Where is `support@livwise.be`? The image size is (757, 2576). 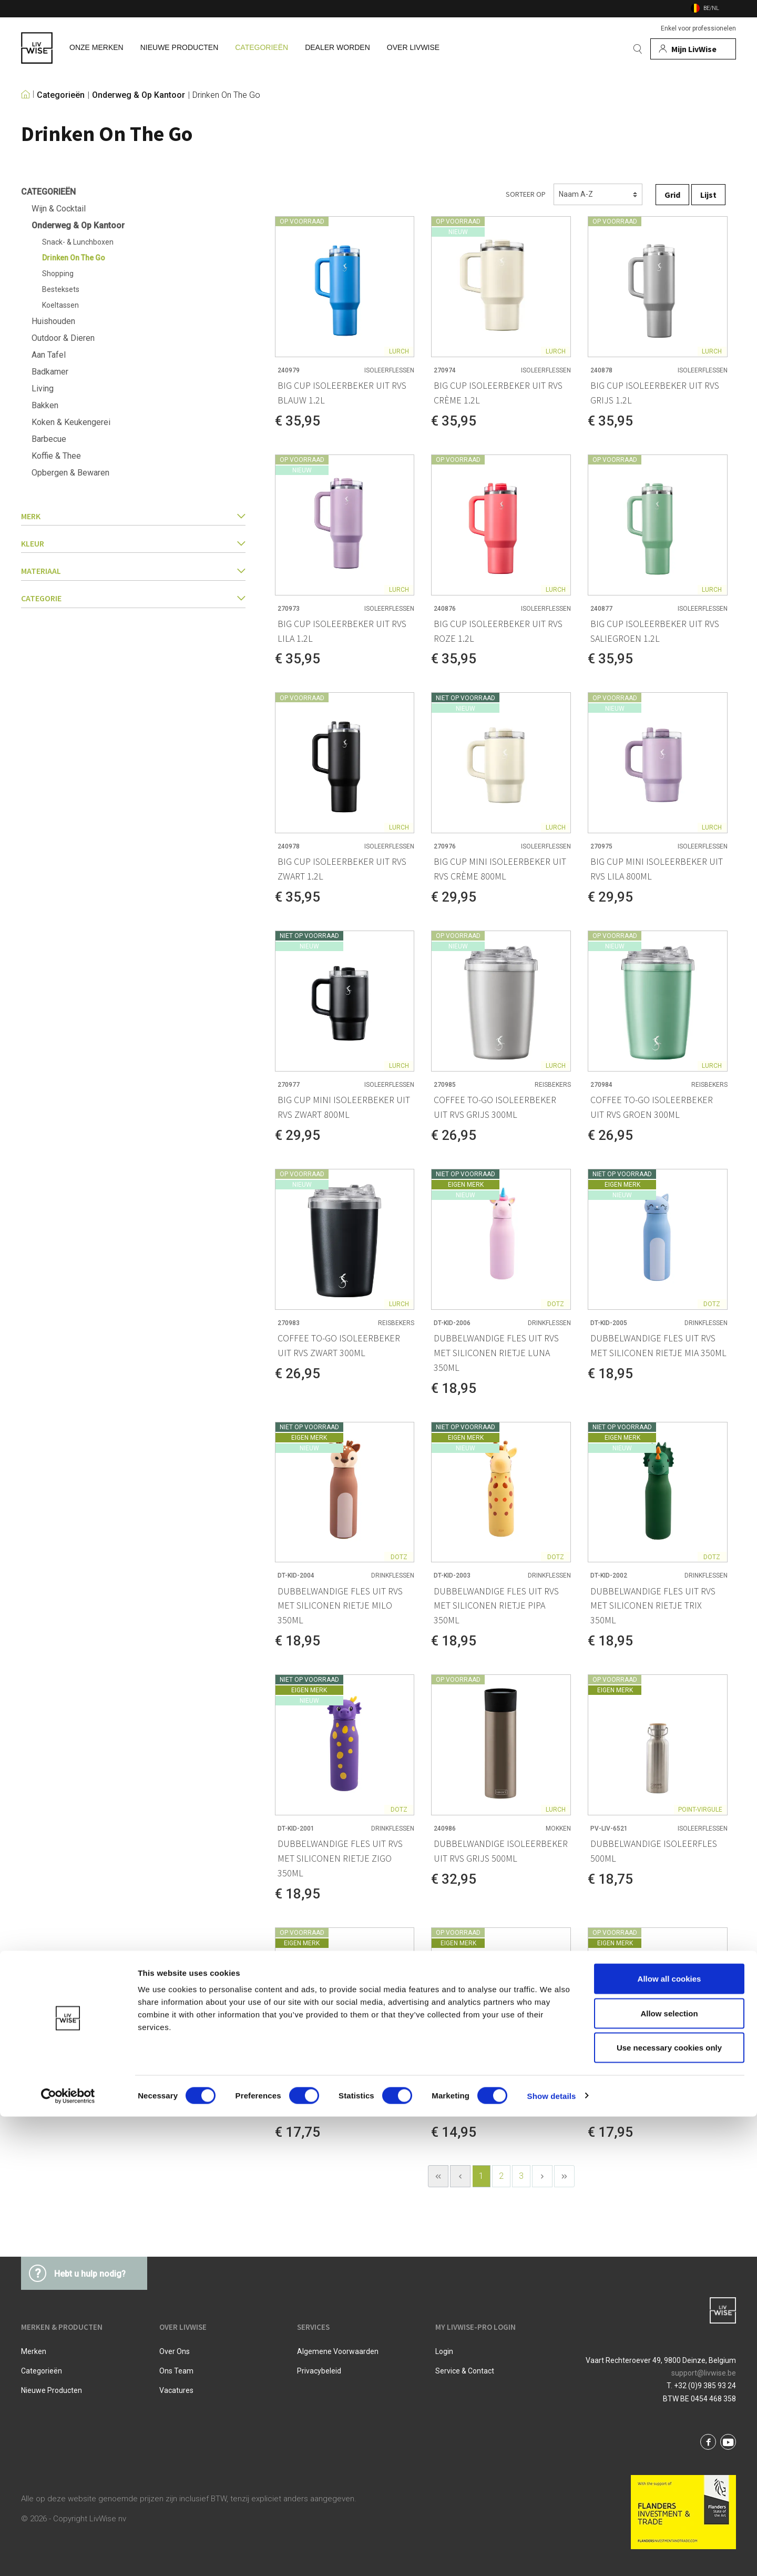 support@livwise.be is located at coordinates (703, 2373).